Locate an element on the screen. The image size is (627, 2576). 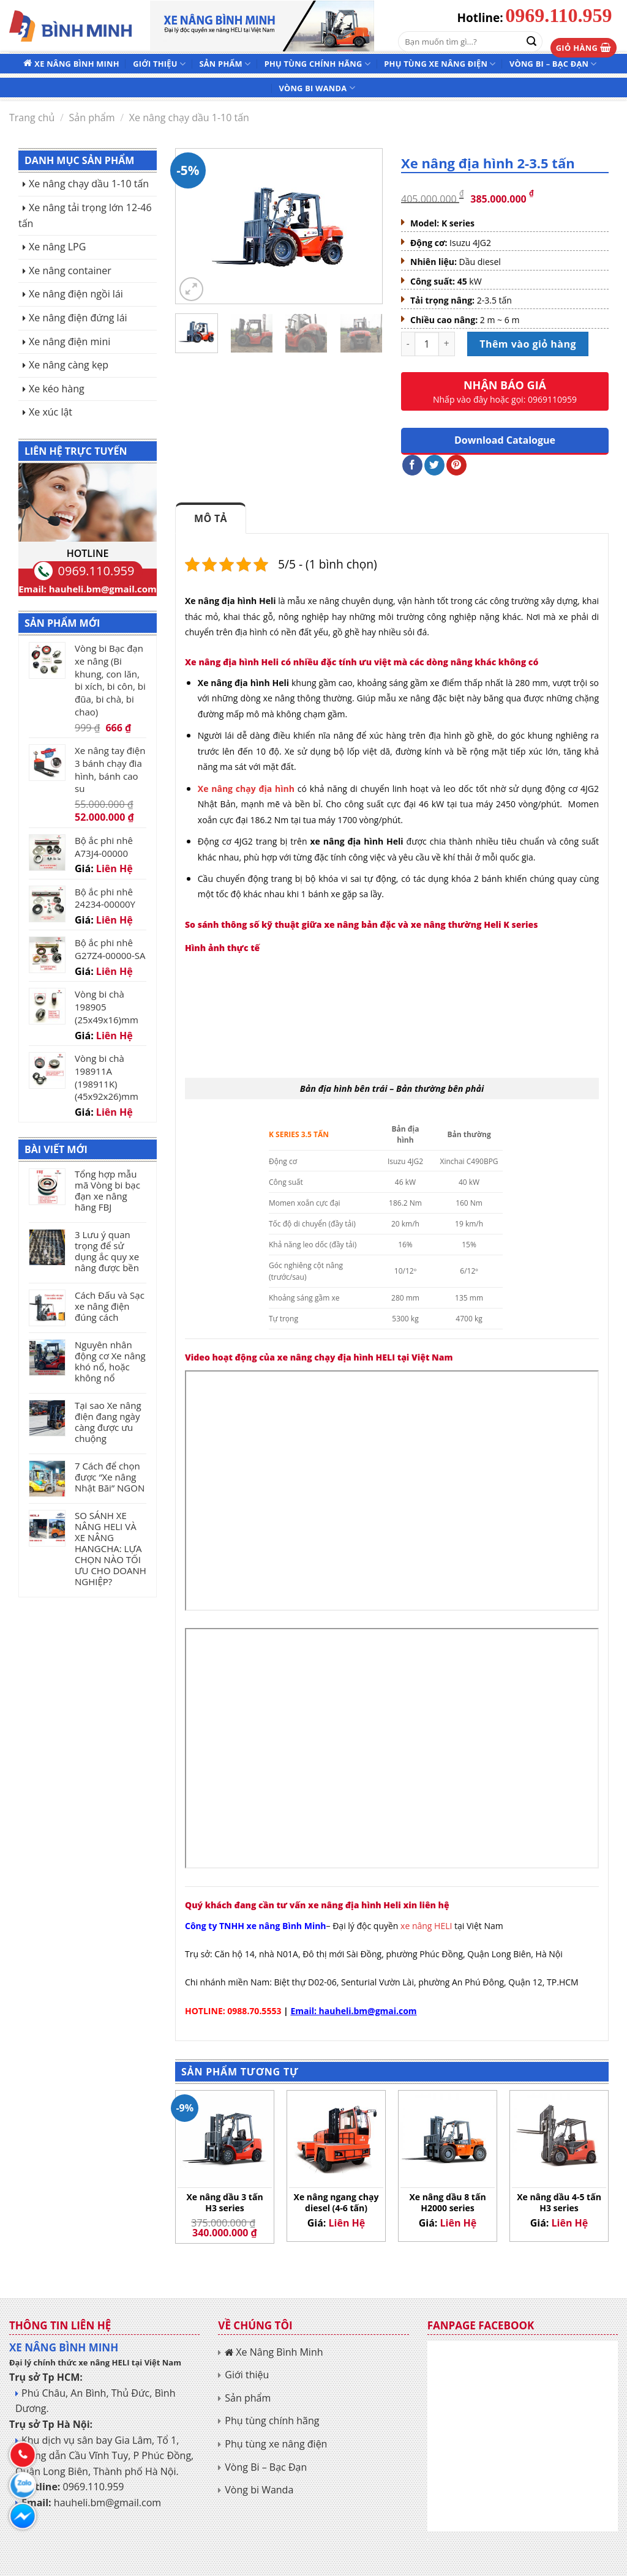
Xe nâng container is located at coordinates (70, 270).